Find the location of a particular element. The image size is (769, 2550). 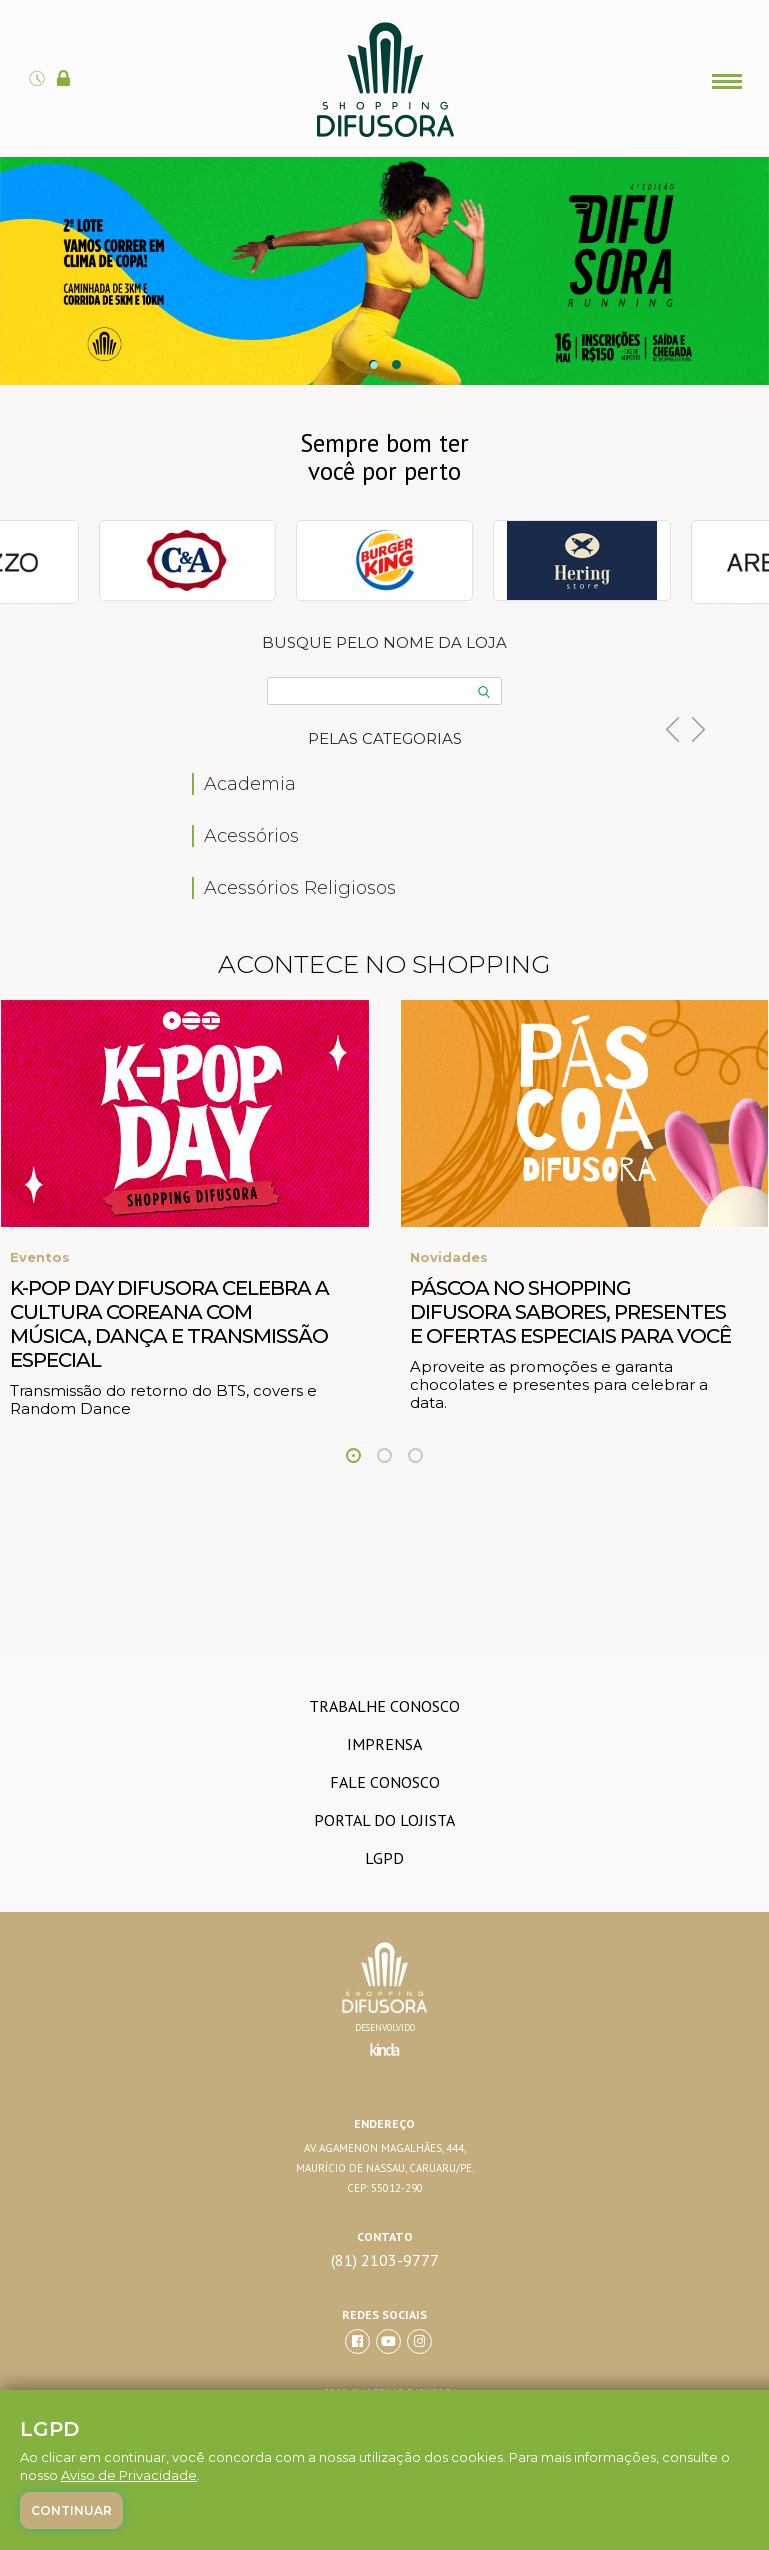

Fale conosco is located at coordinates (385, 1782).